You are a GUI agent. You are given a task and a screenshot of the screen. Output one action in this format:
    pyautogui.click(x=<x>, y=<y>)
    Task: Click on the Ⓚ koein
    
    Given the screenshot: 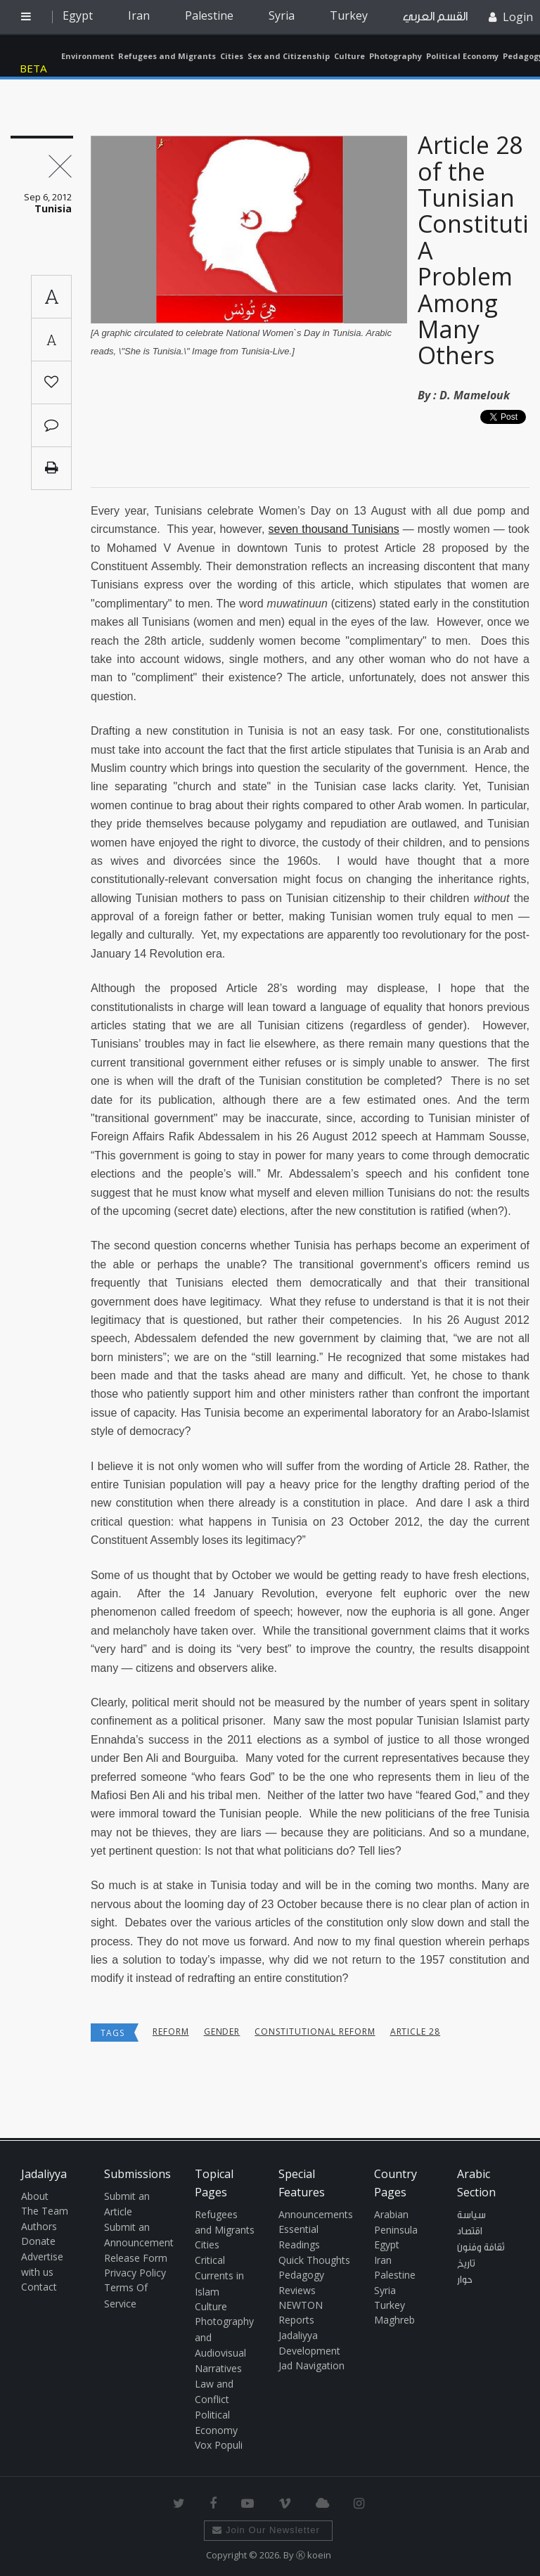 What is the action you would take?
    pyautogui.click(x=313, y=2555)
    